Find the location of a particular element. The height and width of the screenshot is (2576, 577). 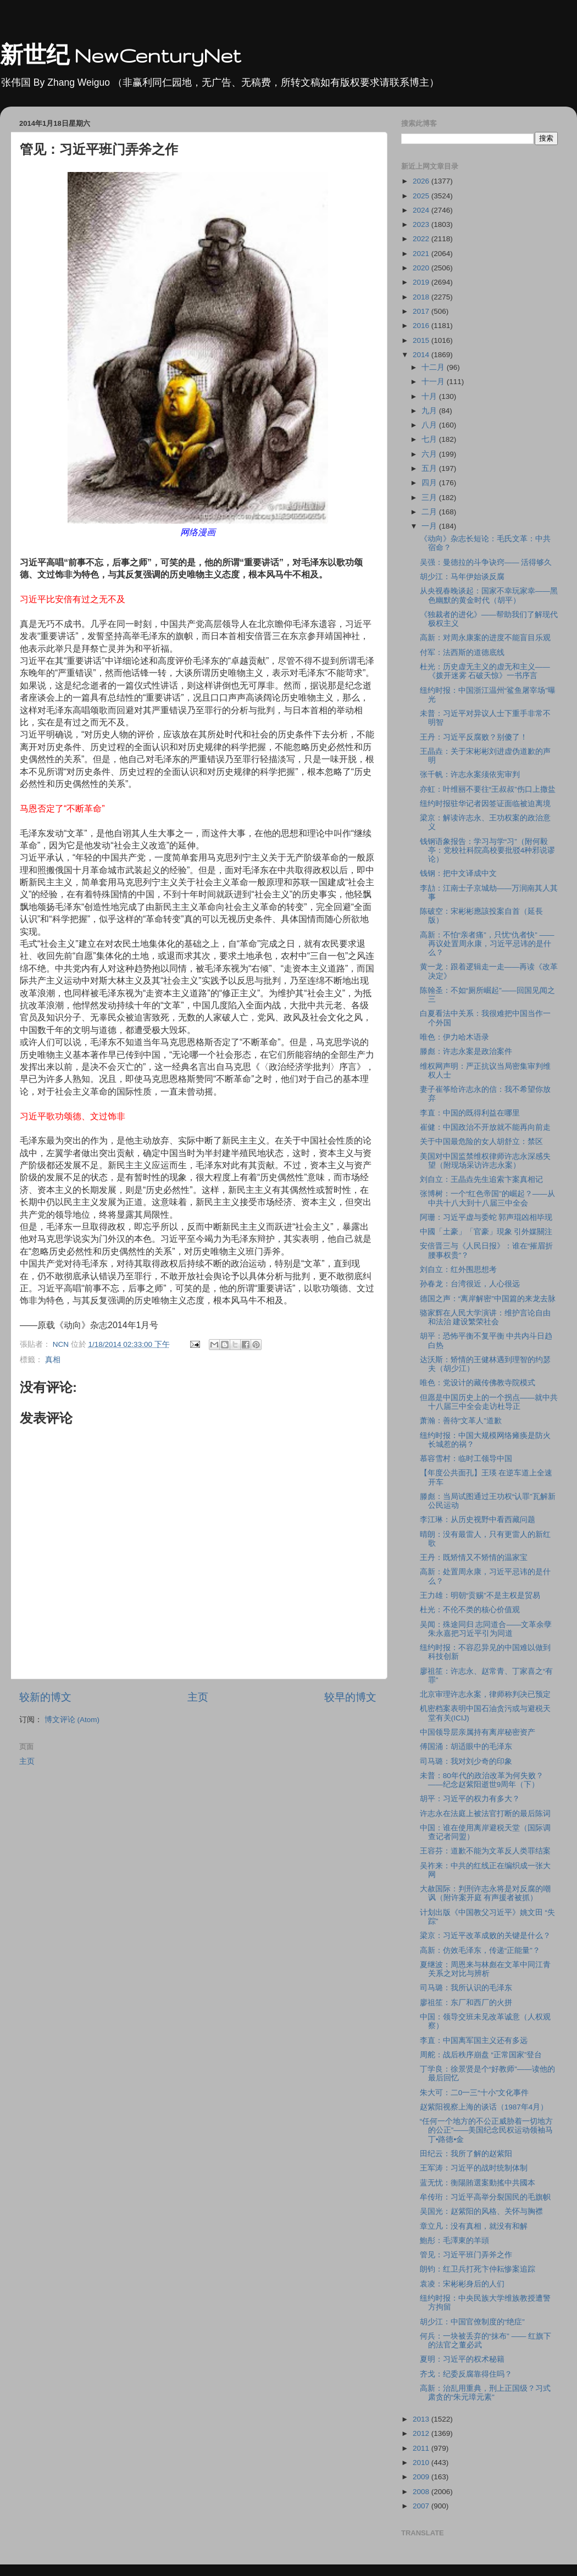

钱钢语象报告：学习与学“习”（附何毅亭：党校社科院高校要批驳4种邪说谬论） is located at coordinates (488, 850).